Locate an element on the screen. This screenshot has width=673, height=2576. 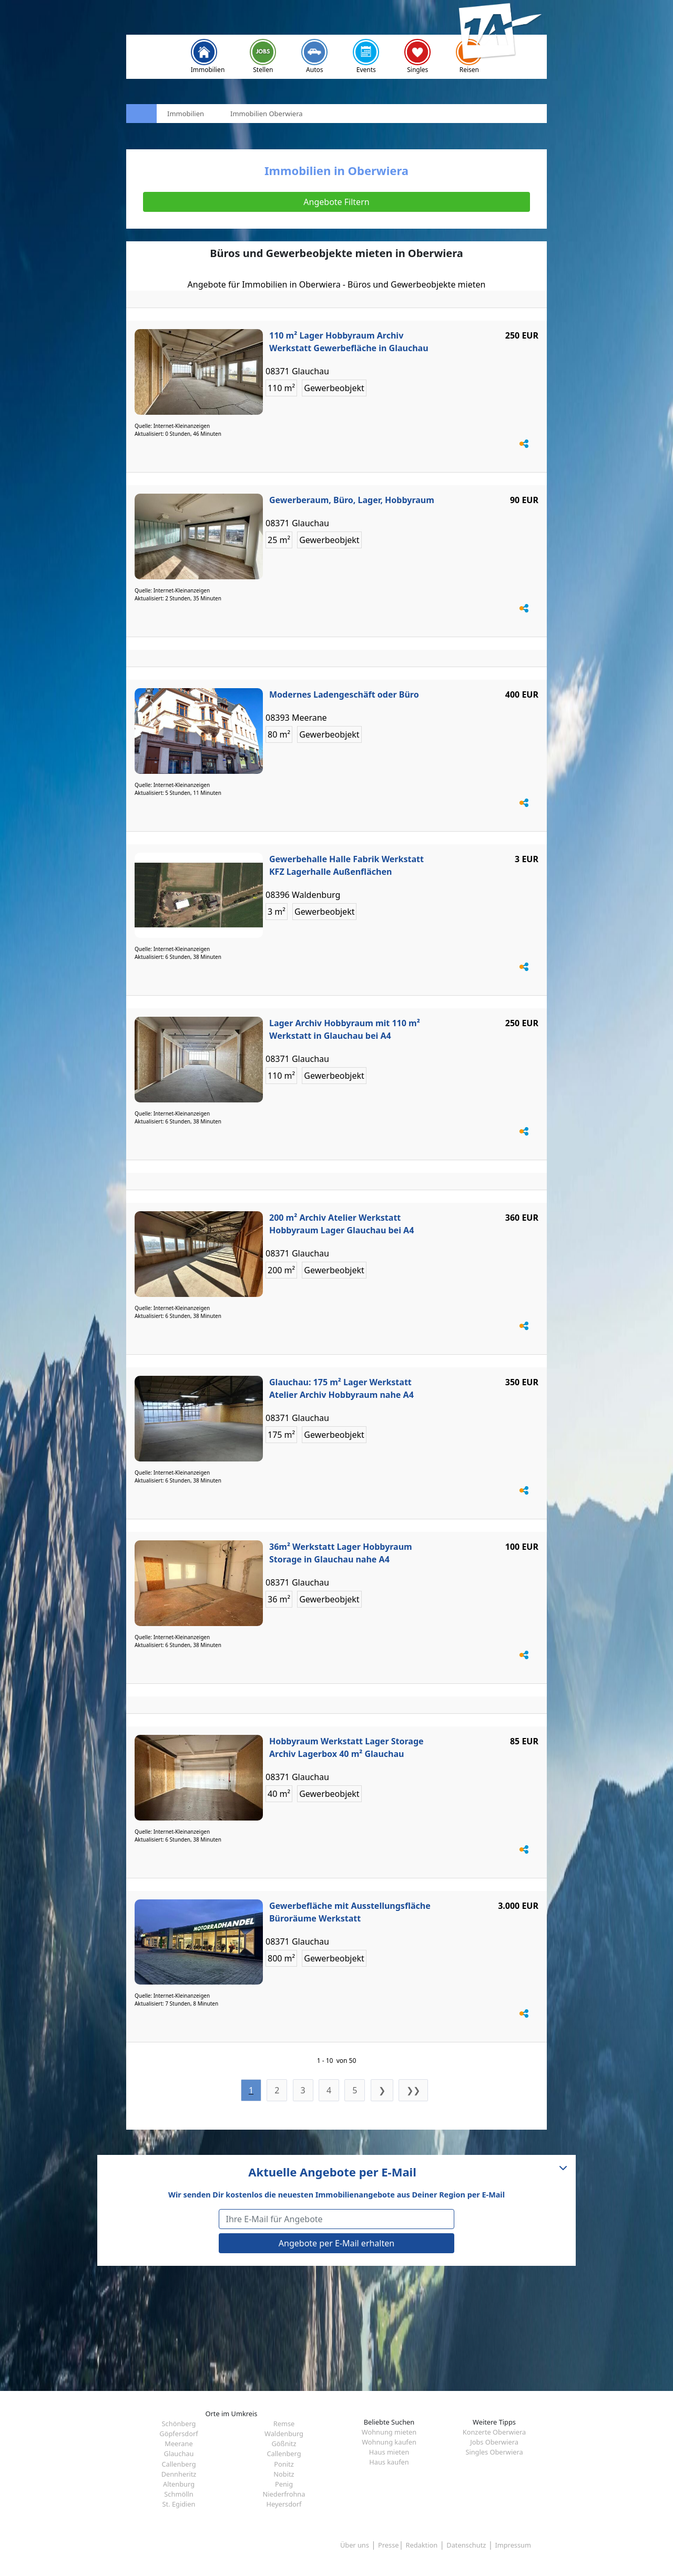
Remse is located at coordinates (284, 2423).